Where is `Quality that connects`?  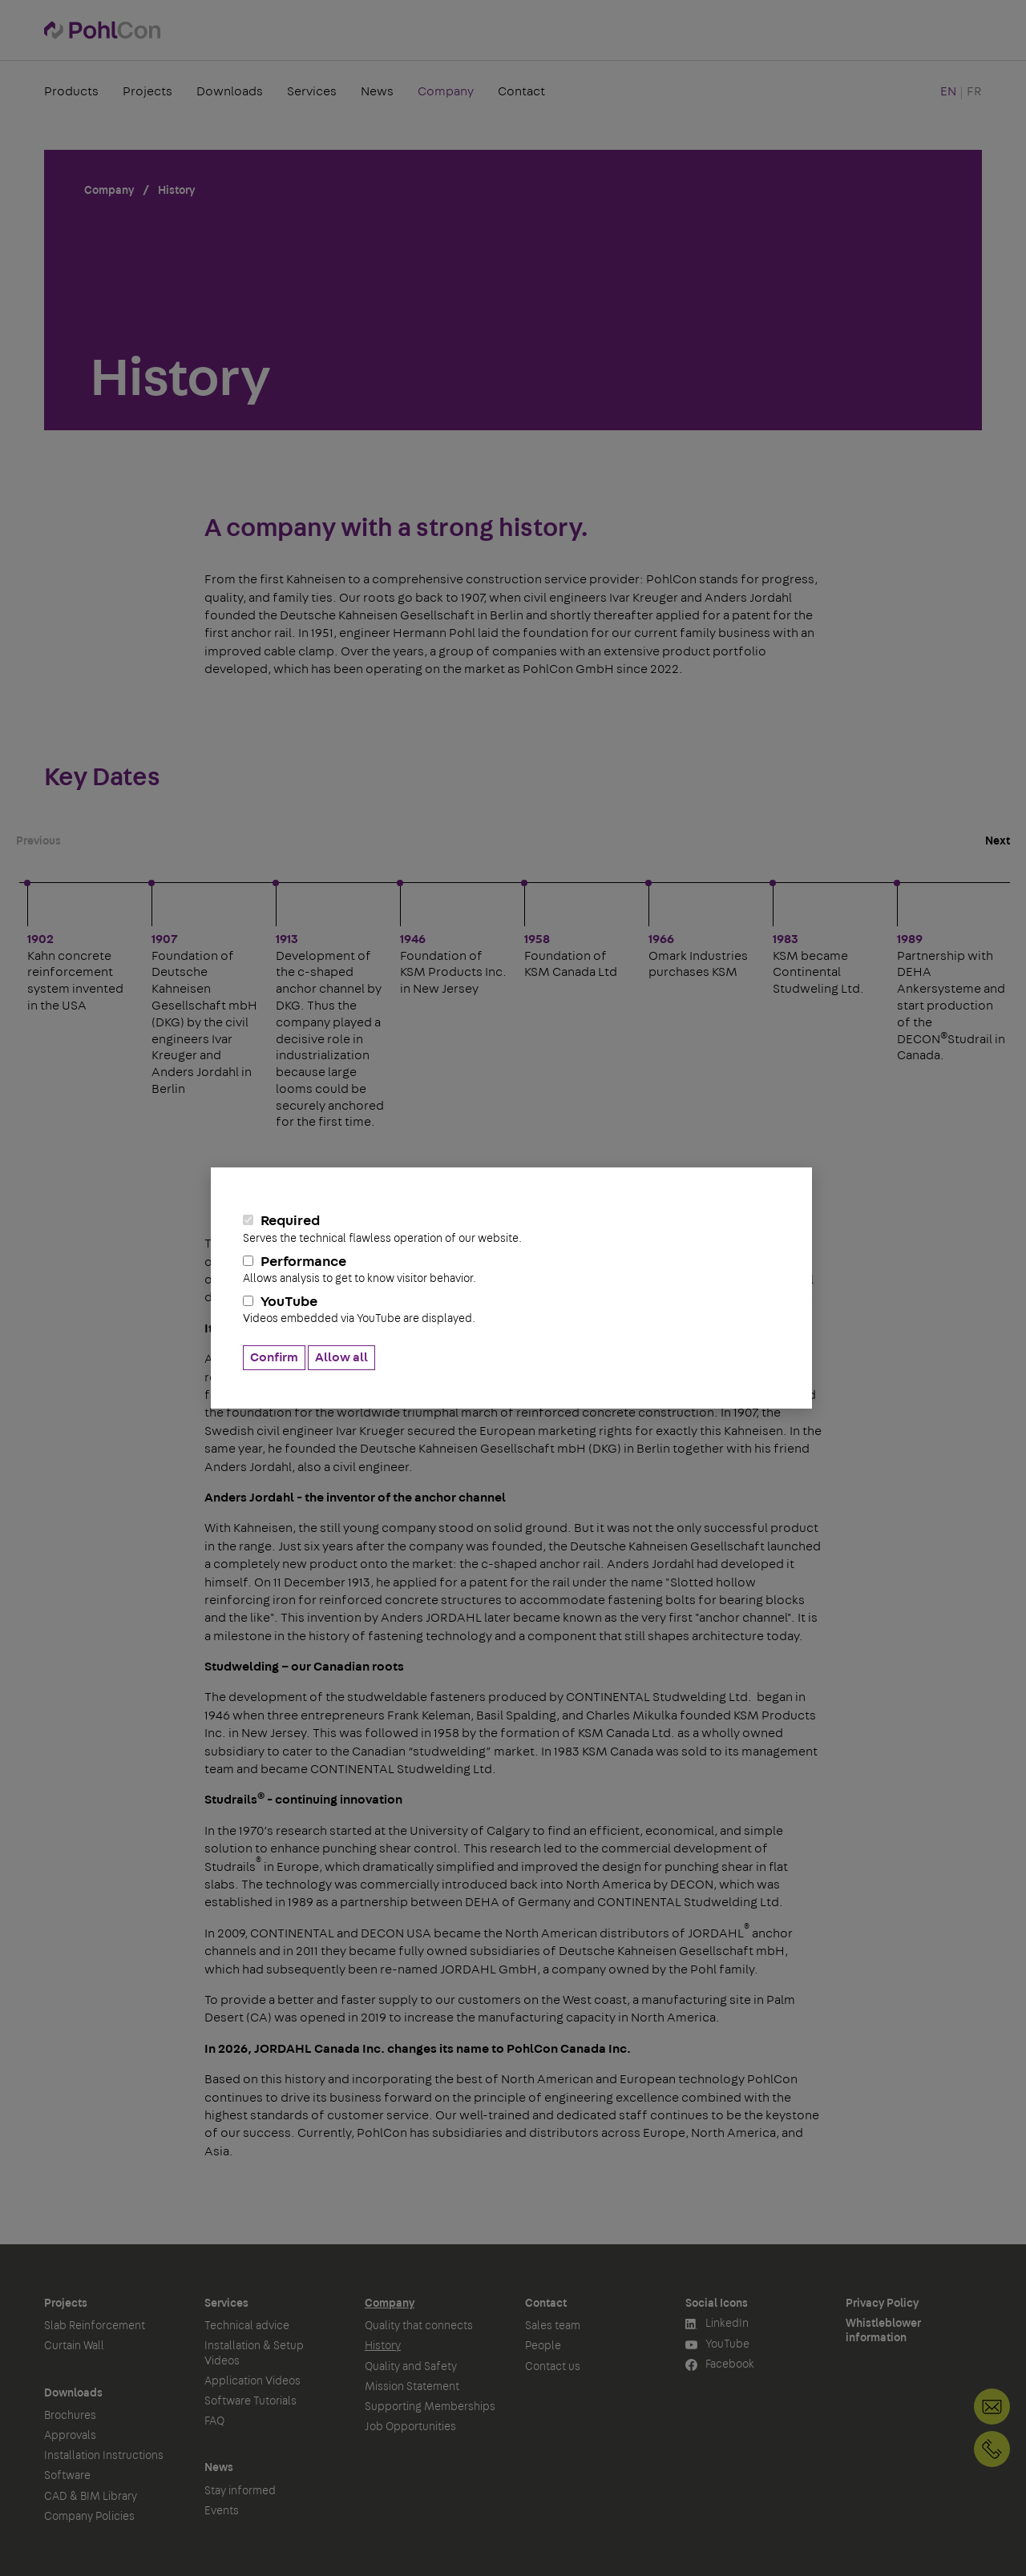 Quality that connects is located at coordinates (419, 2326).